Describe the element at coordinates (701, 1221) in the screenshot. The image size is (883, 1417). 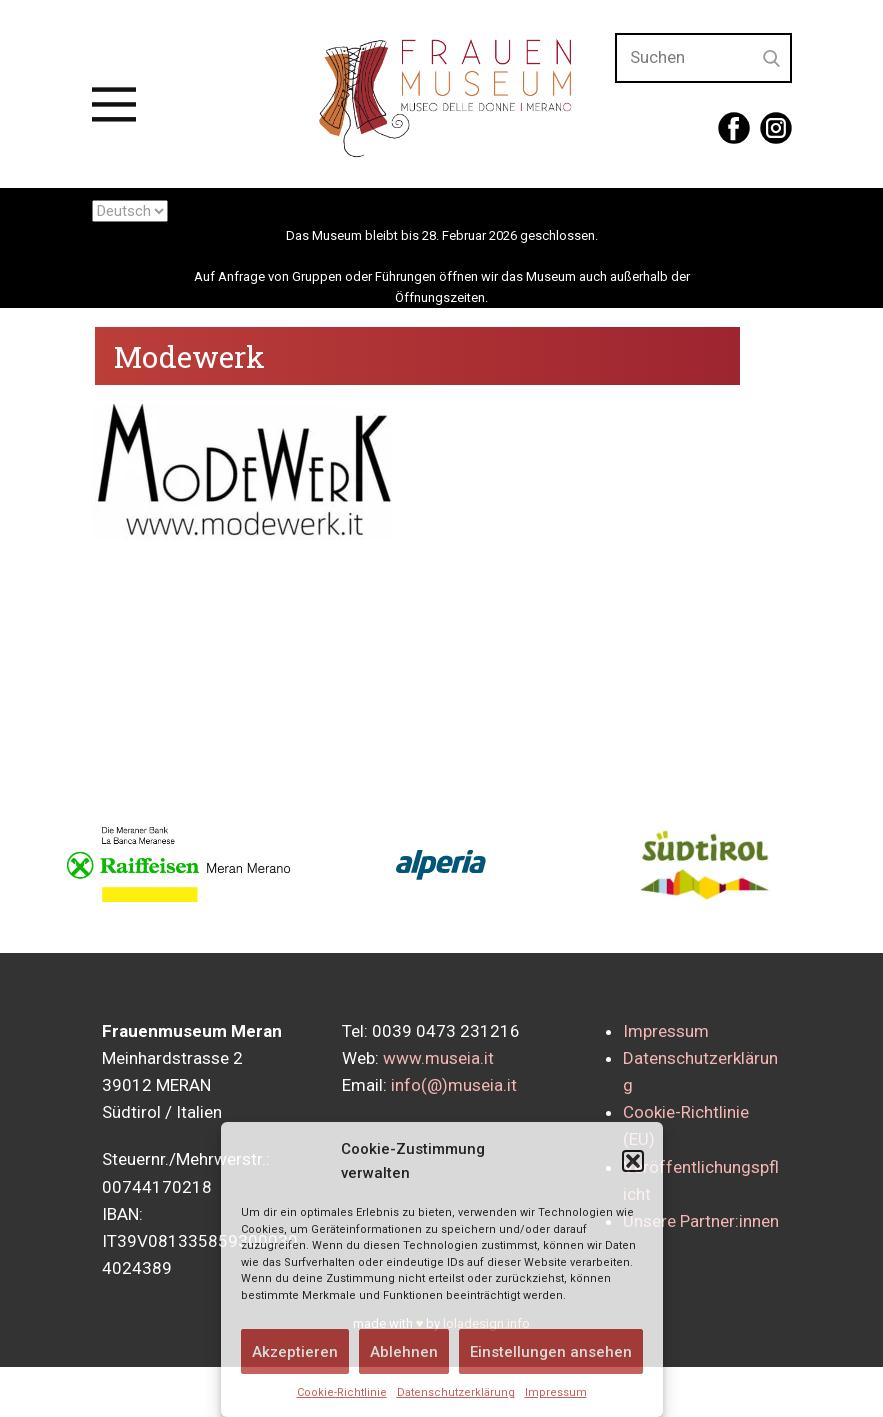
I see `Unsere Partner:innen` at that location.